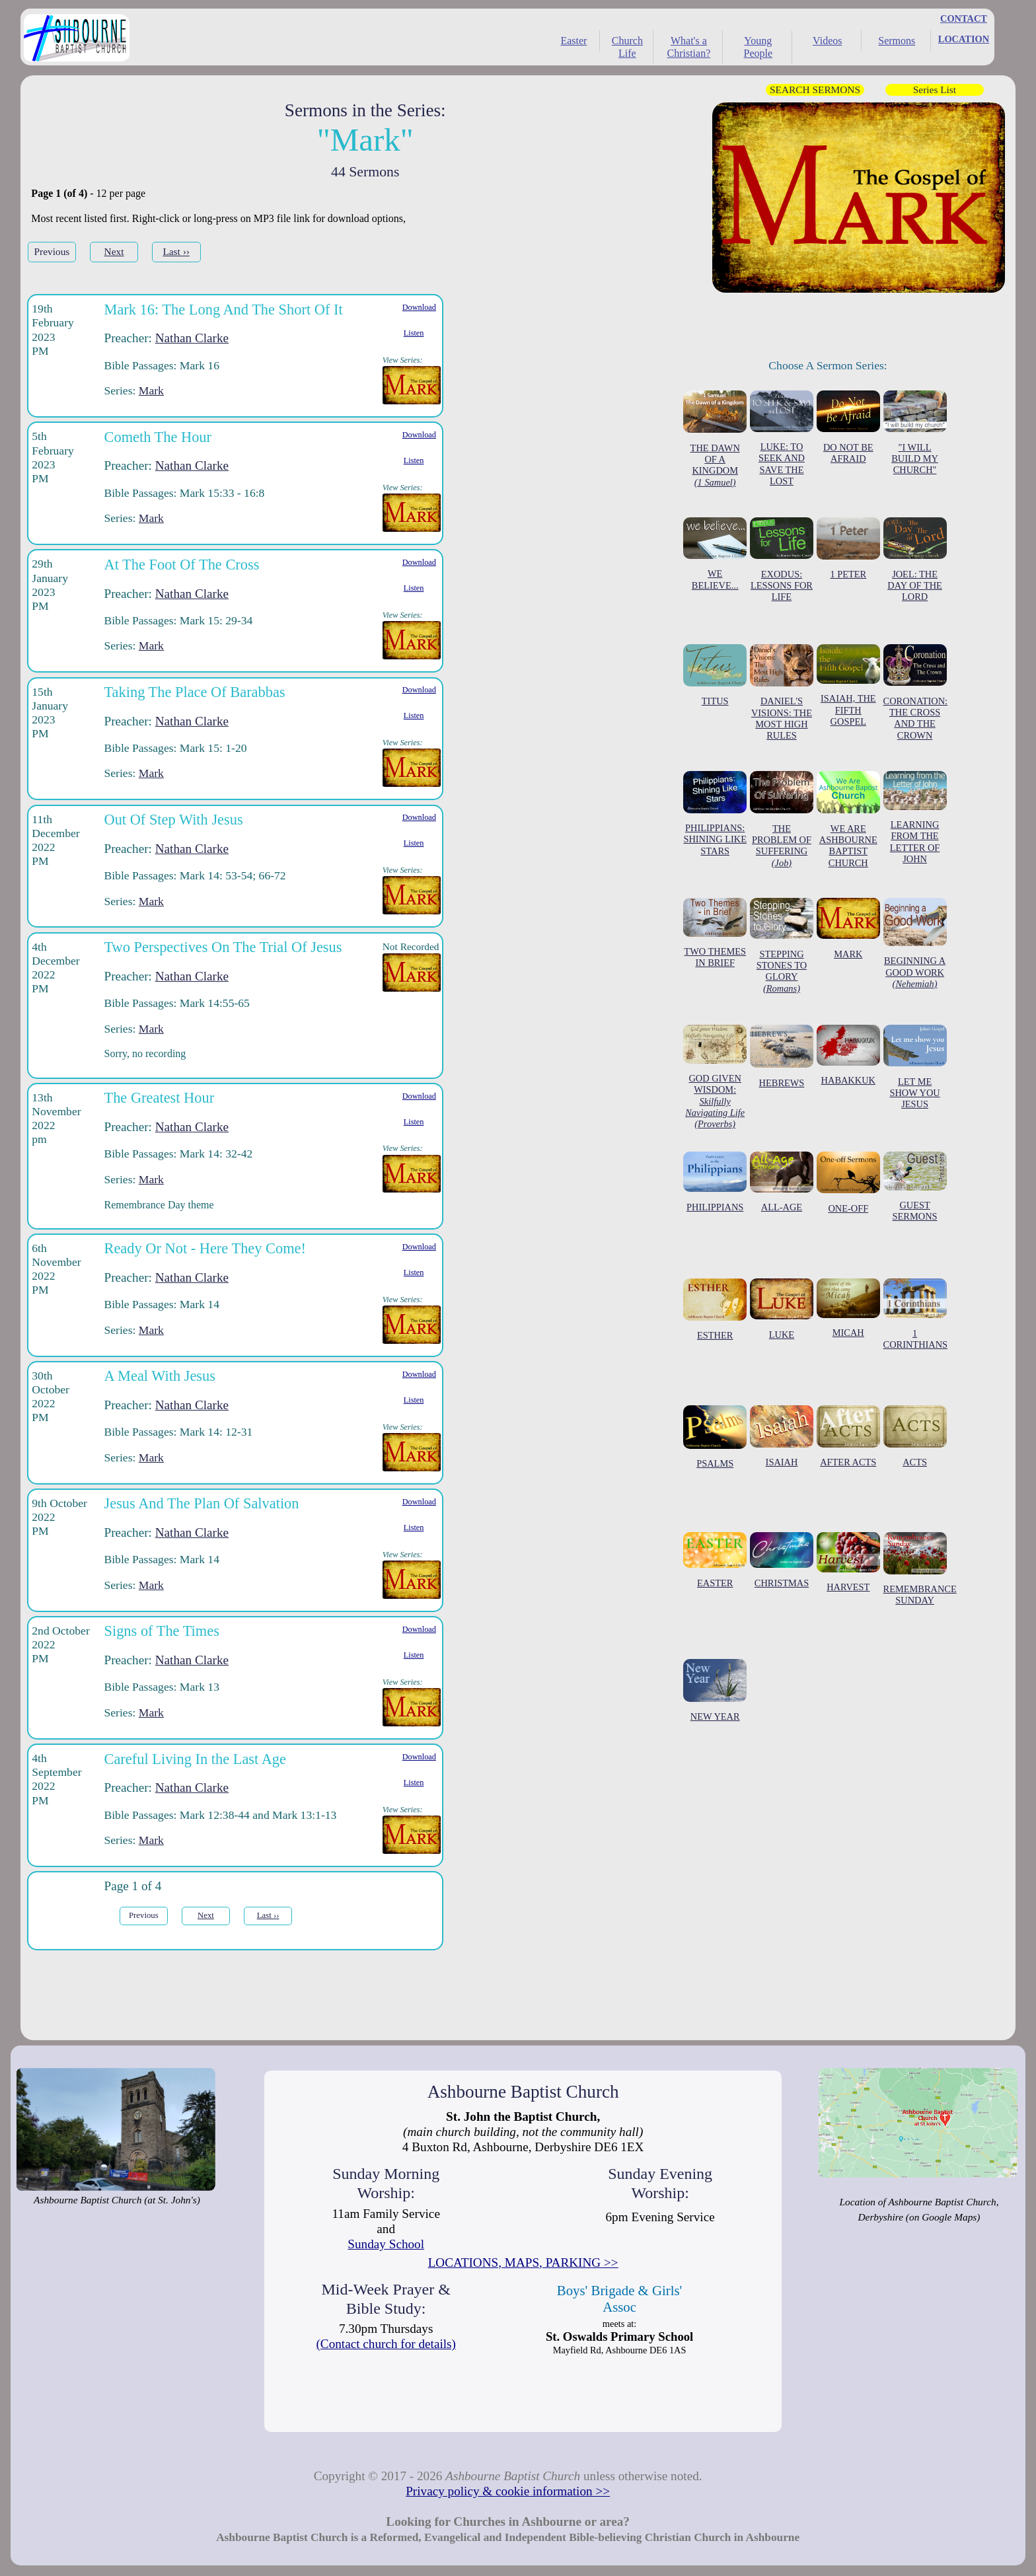 The width and height of the screenshot is (1036, 2576). I want to click on ESTHER, so click(715, 1309).